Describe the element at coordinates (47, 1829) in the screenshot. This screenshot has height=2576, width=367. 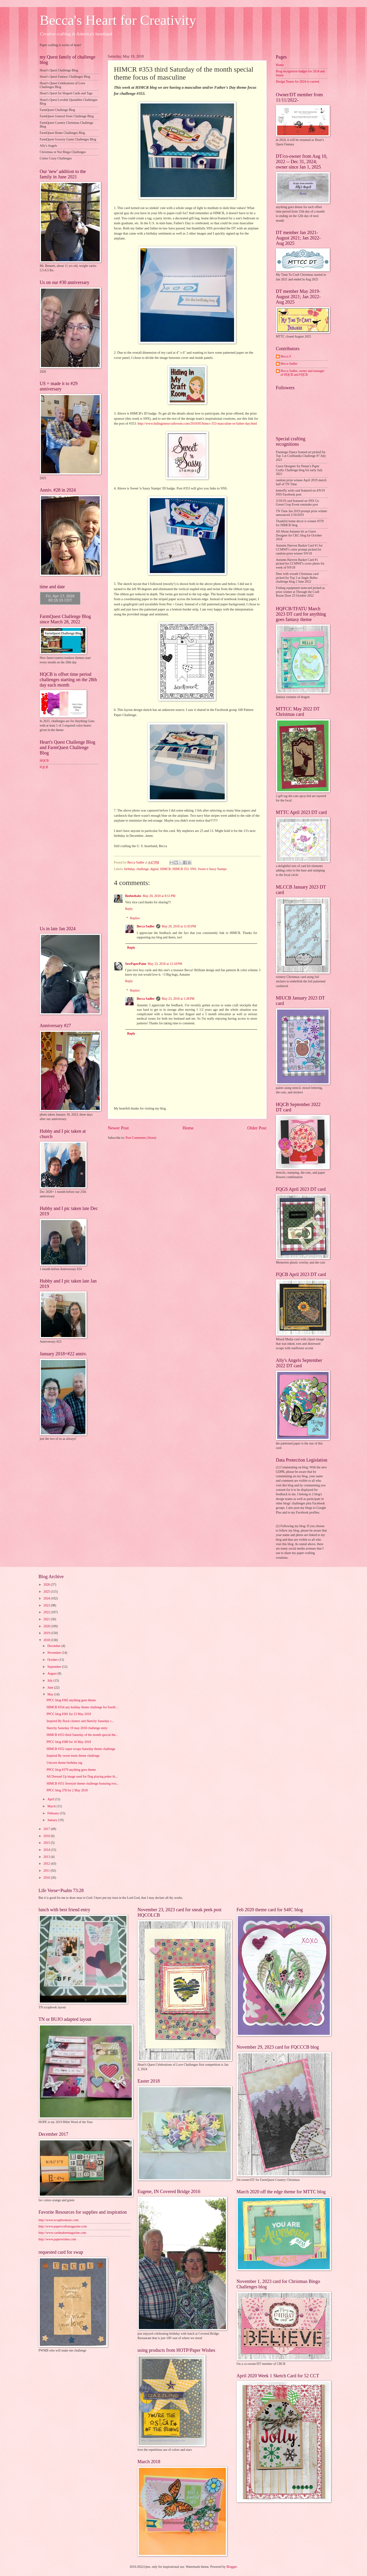
I see `2017` at that location.